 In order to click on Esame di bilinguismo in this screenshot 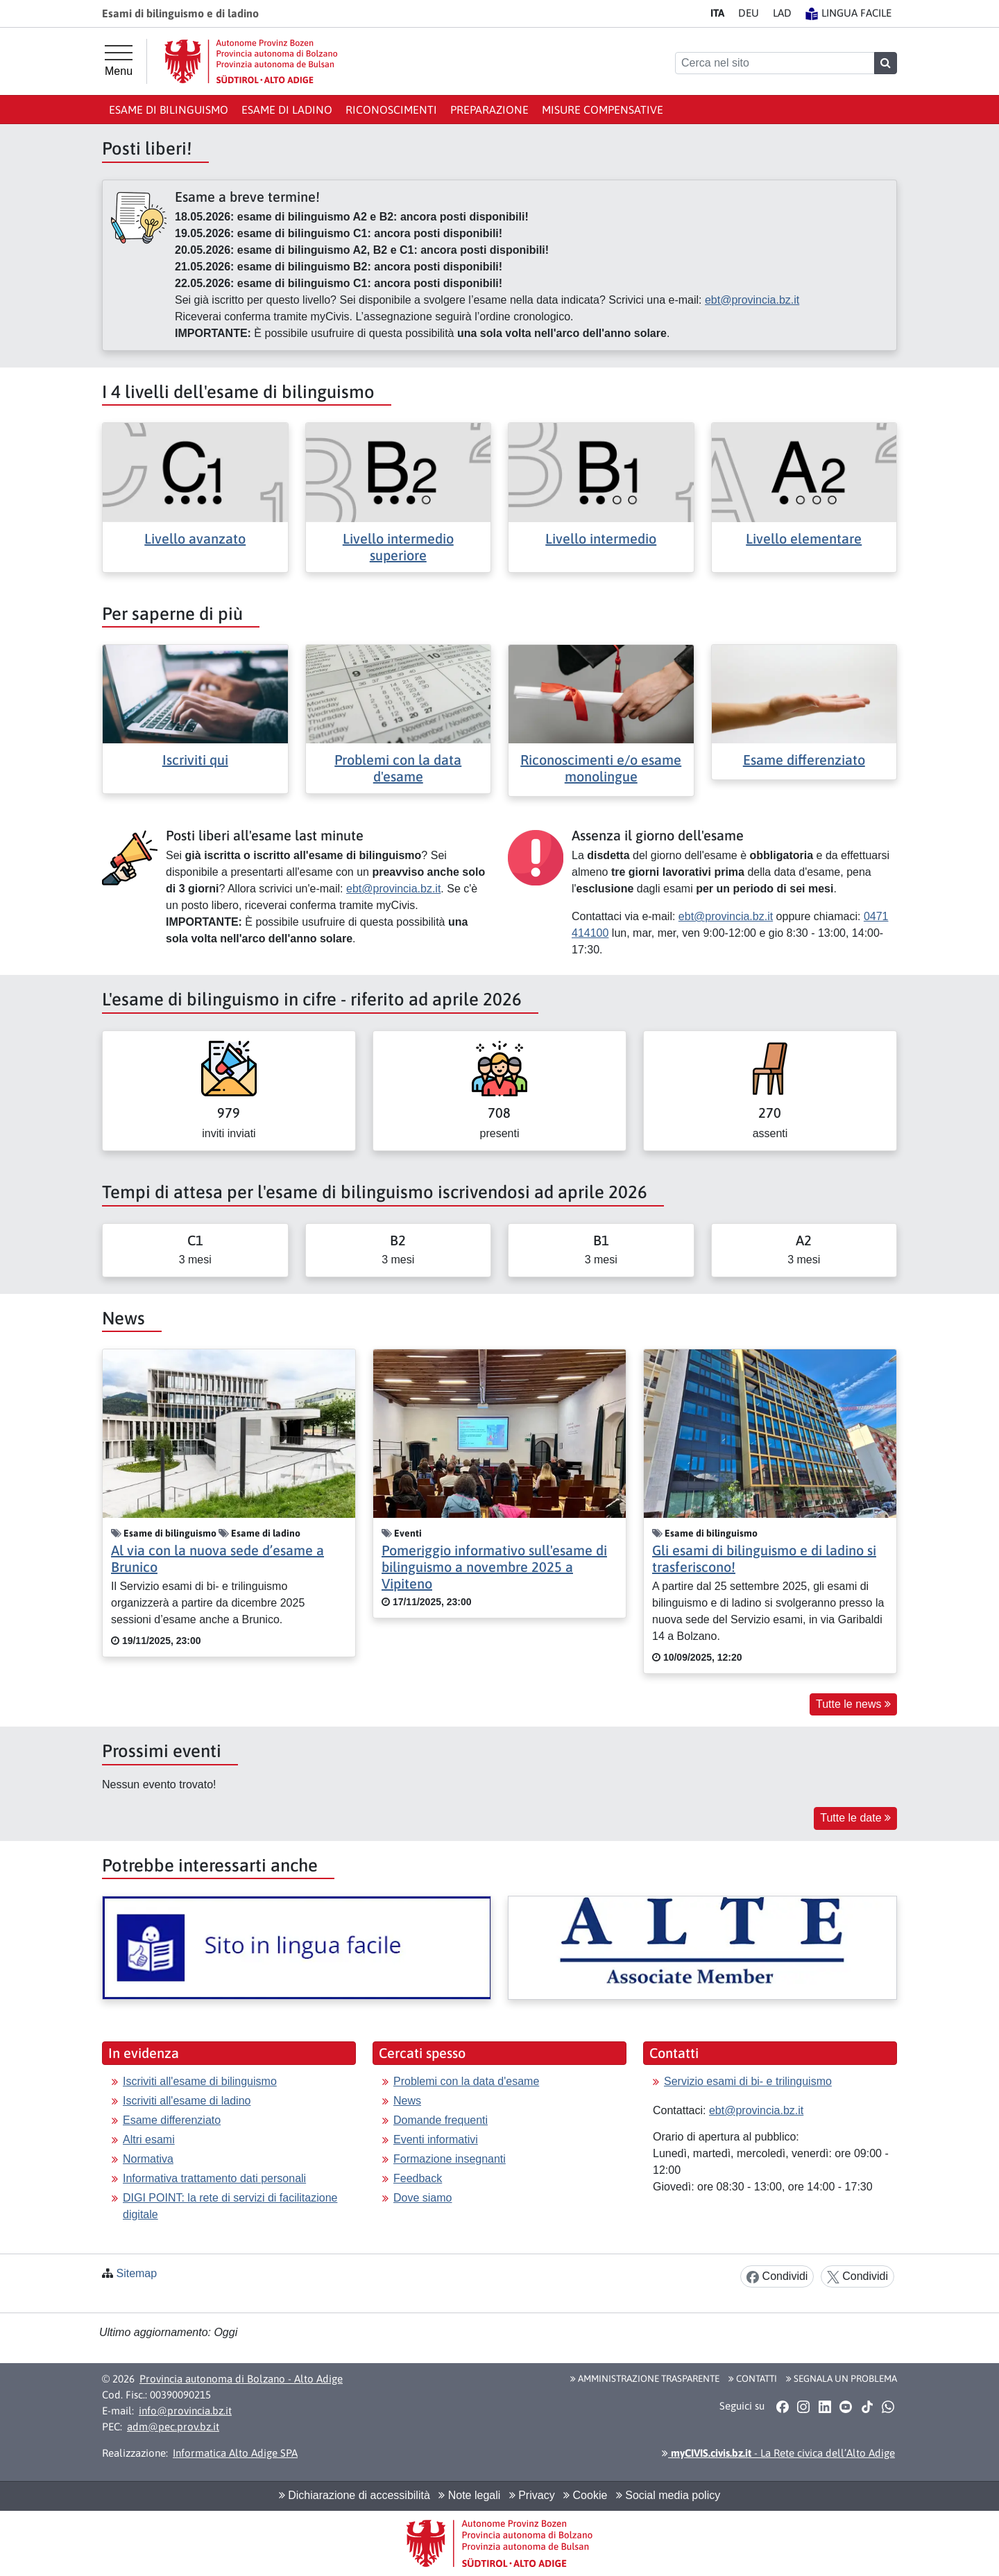, I will do `click(168, 109)`.